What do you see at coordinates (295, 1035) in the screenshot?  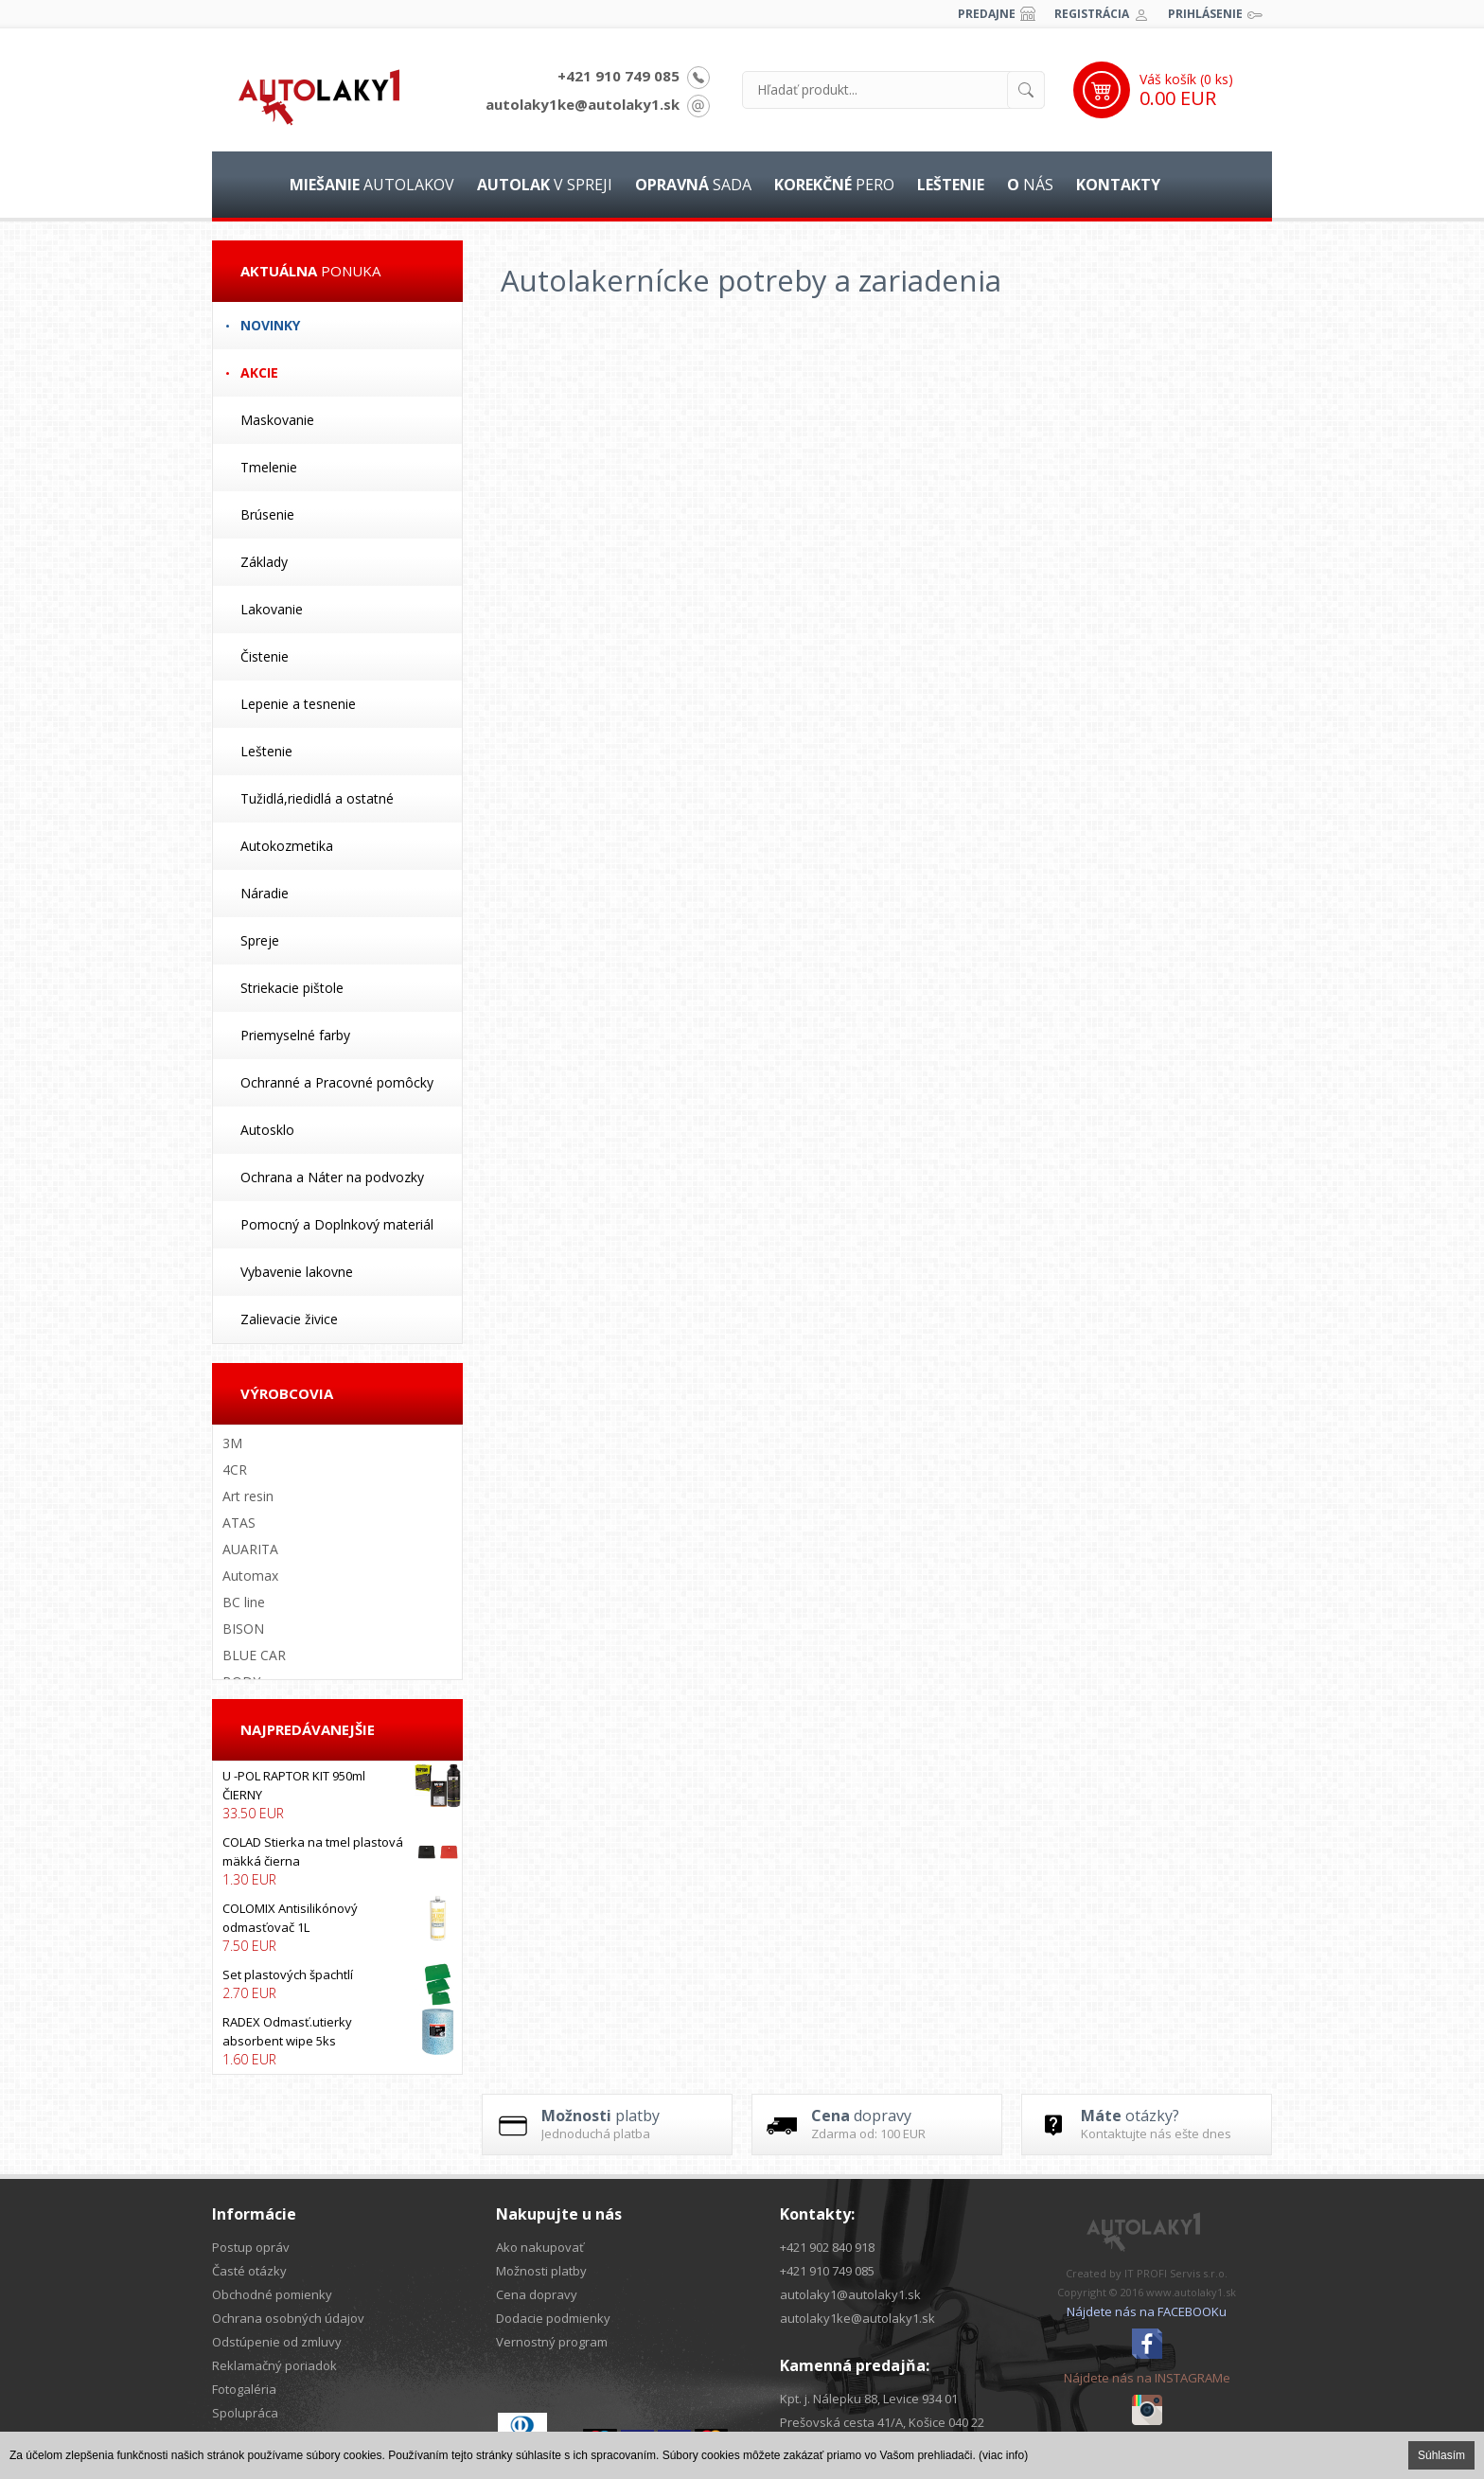 I see `Priemyselné farby` at bounding box center [295, 1035].